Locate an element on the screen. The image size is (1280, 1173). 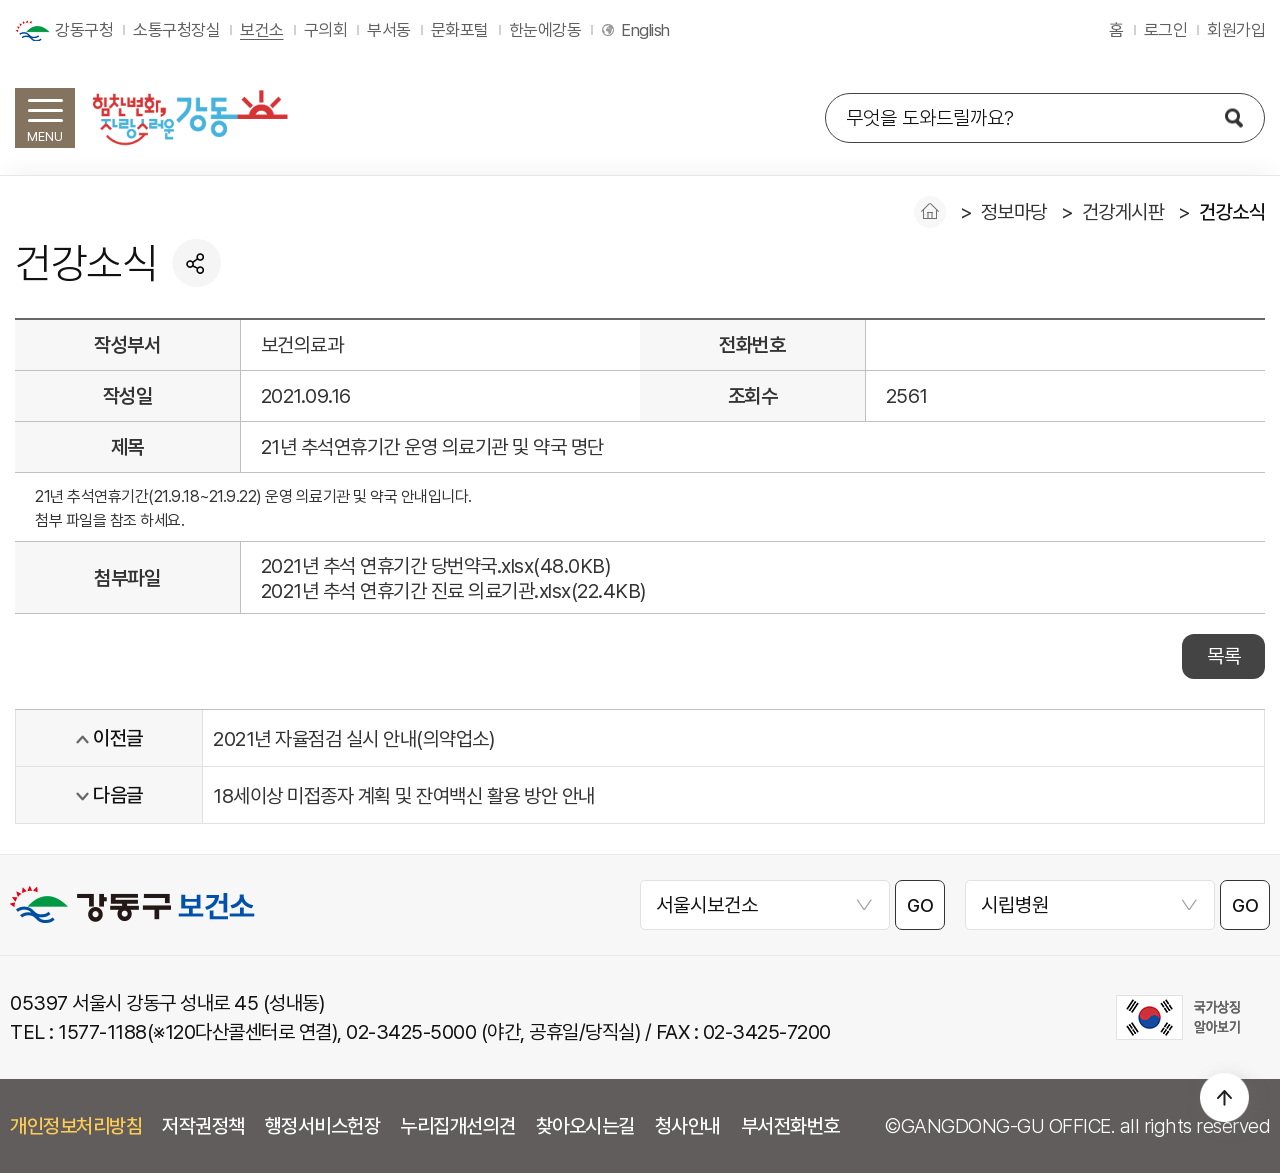
소통구청장실 is located at coordinates (176, 30).